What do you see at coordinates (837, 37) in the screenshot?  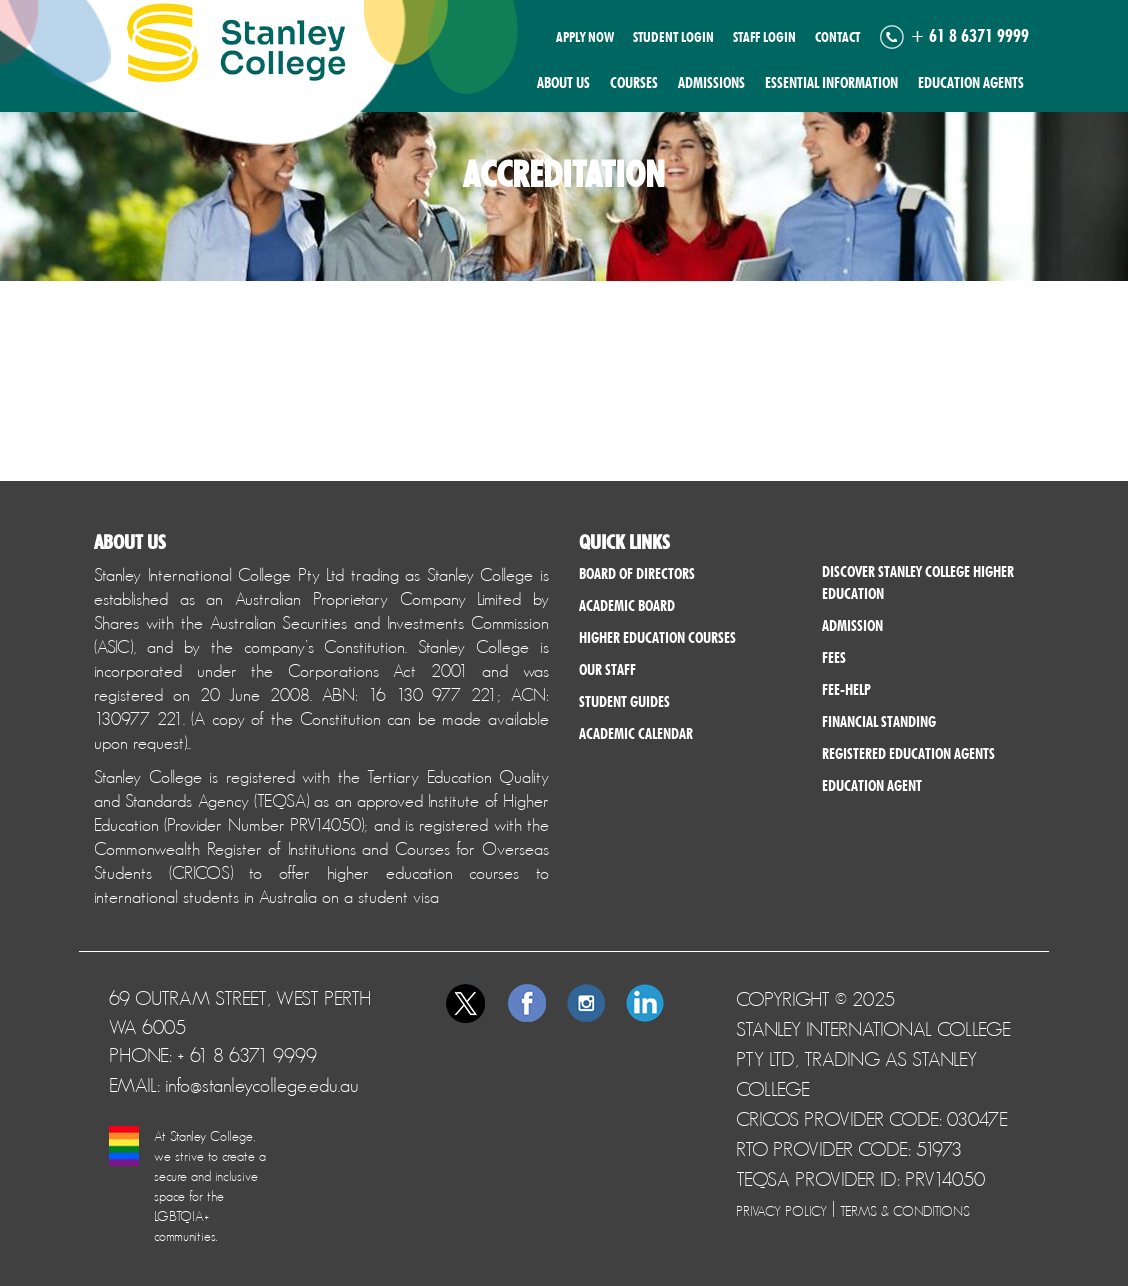 I see `Contact` at bounding box center [837, 37].